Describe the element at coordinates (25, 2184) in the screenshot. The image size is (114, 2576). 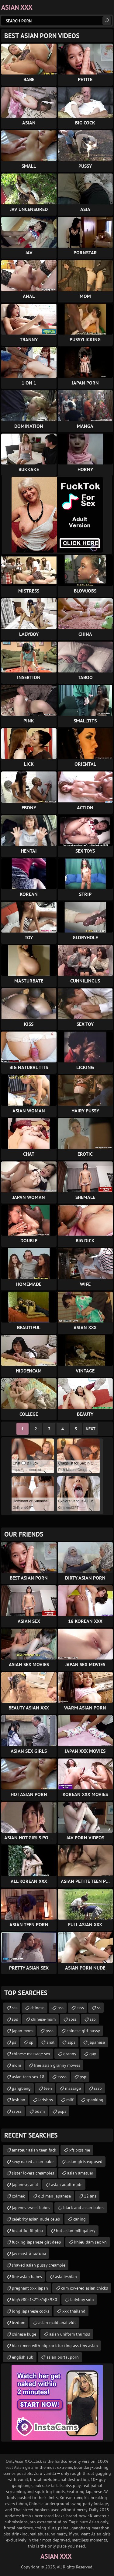
I see `japanese. anal` at that location.